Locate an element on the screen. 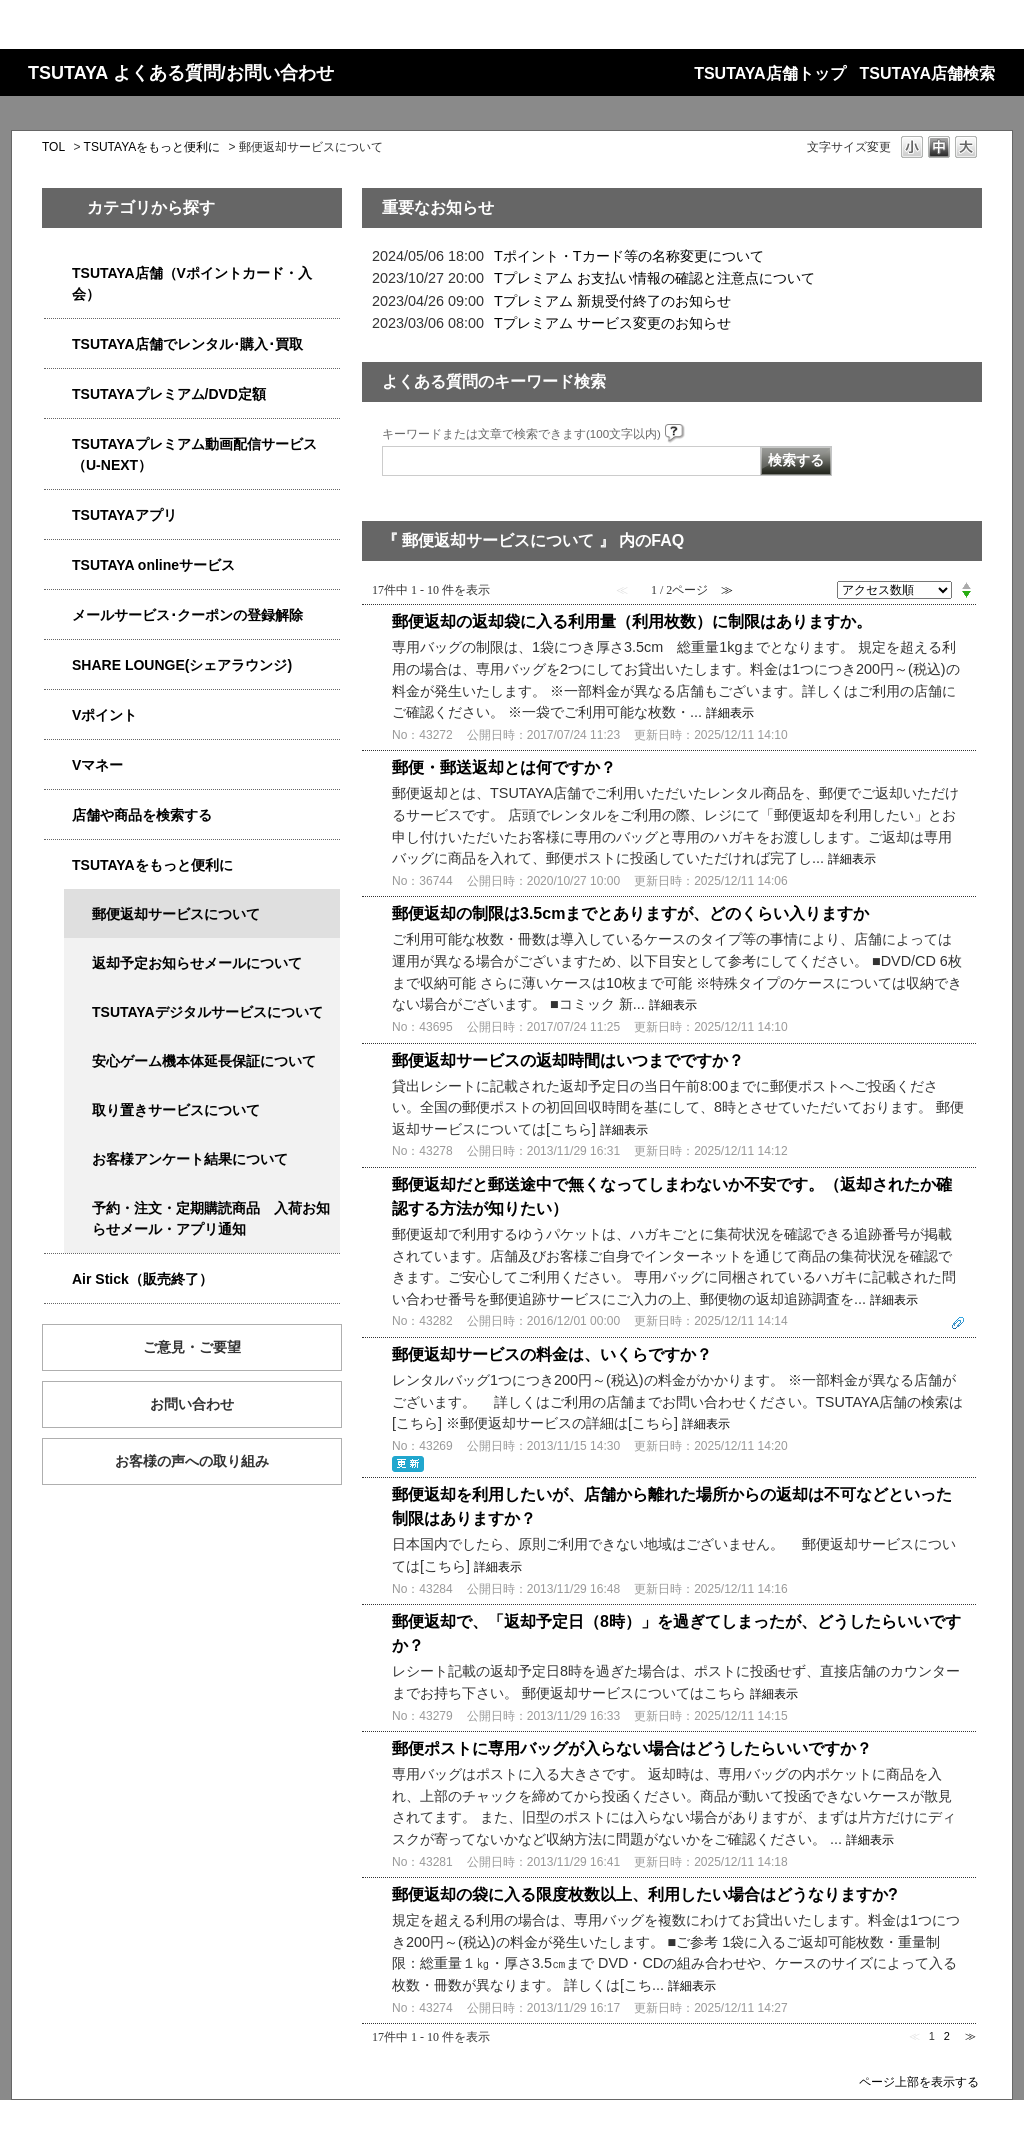 The image size is (1024, 2150). /category/show/4086?site_domain=qa-store is located at coordinates (58, 815).